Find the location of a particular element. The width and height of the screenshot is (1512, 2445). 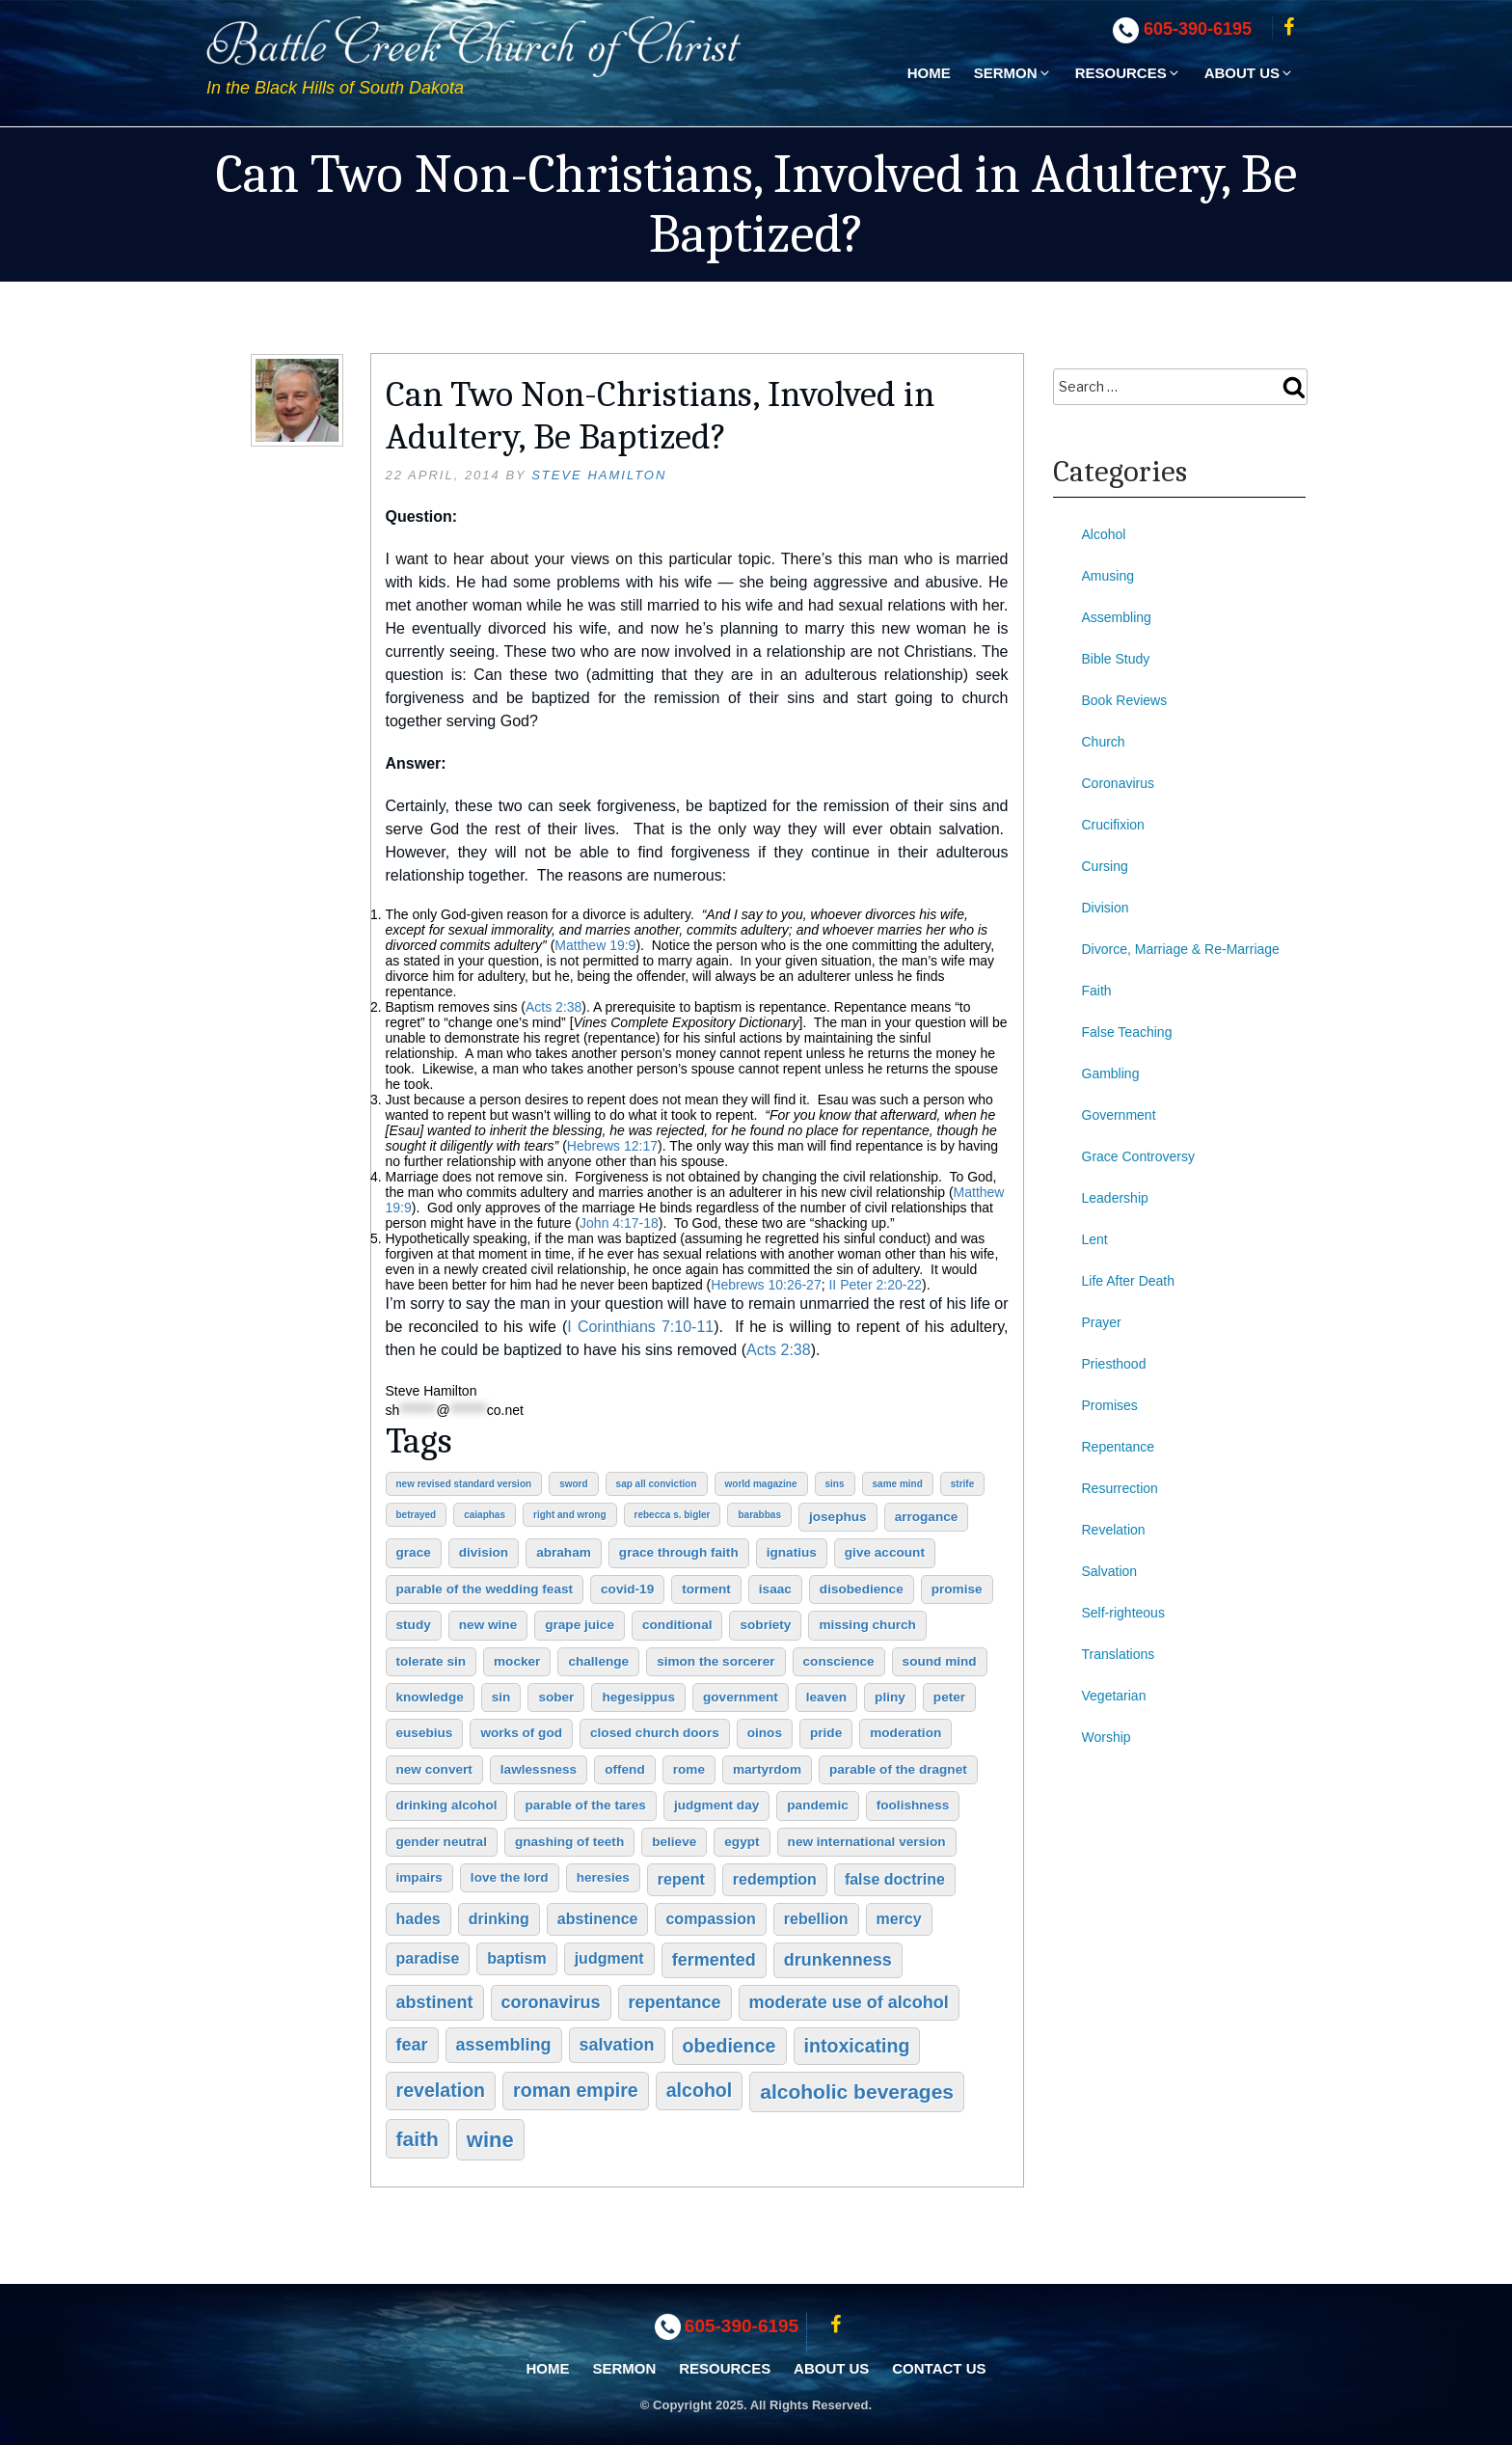

Amusing is located at coordinates (1108, 576).